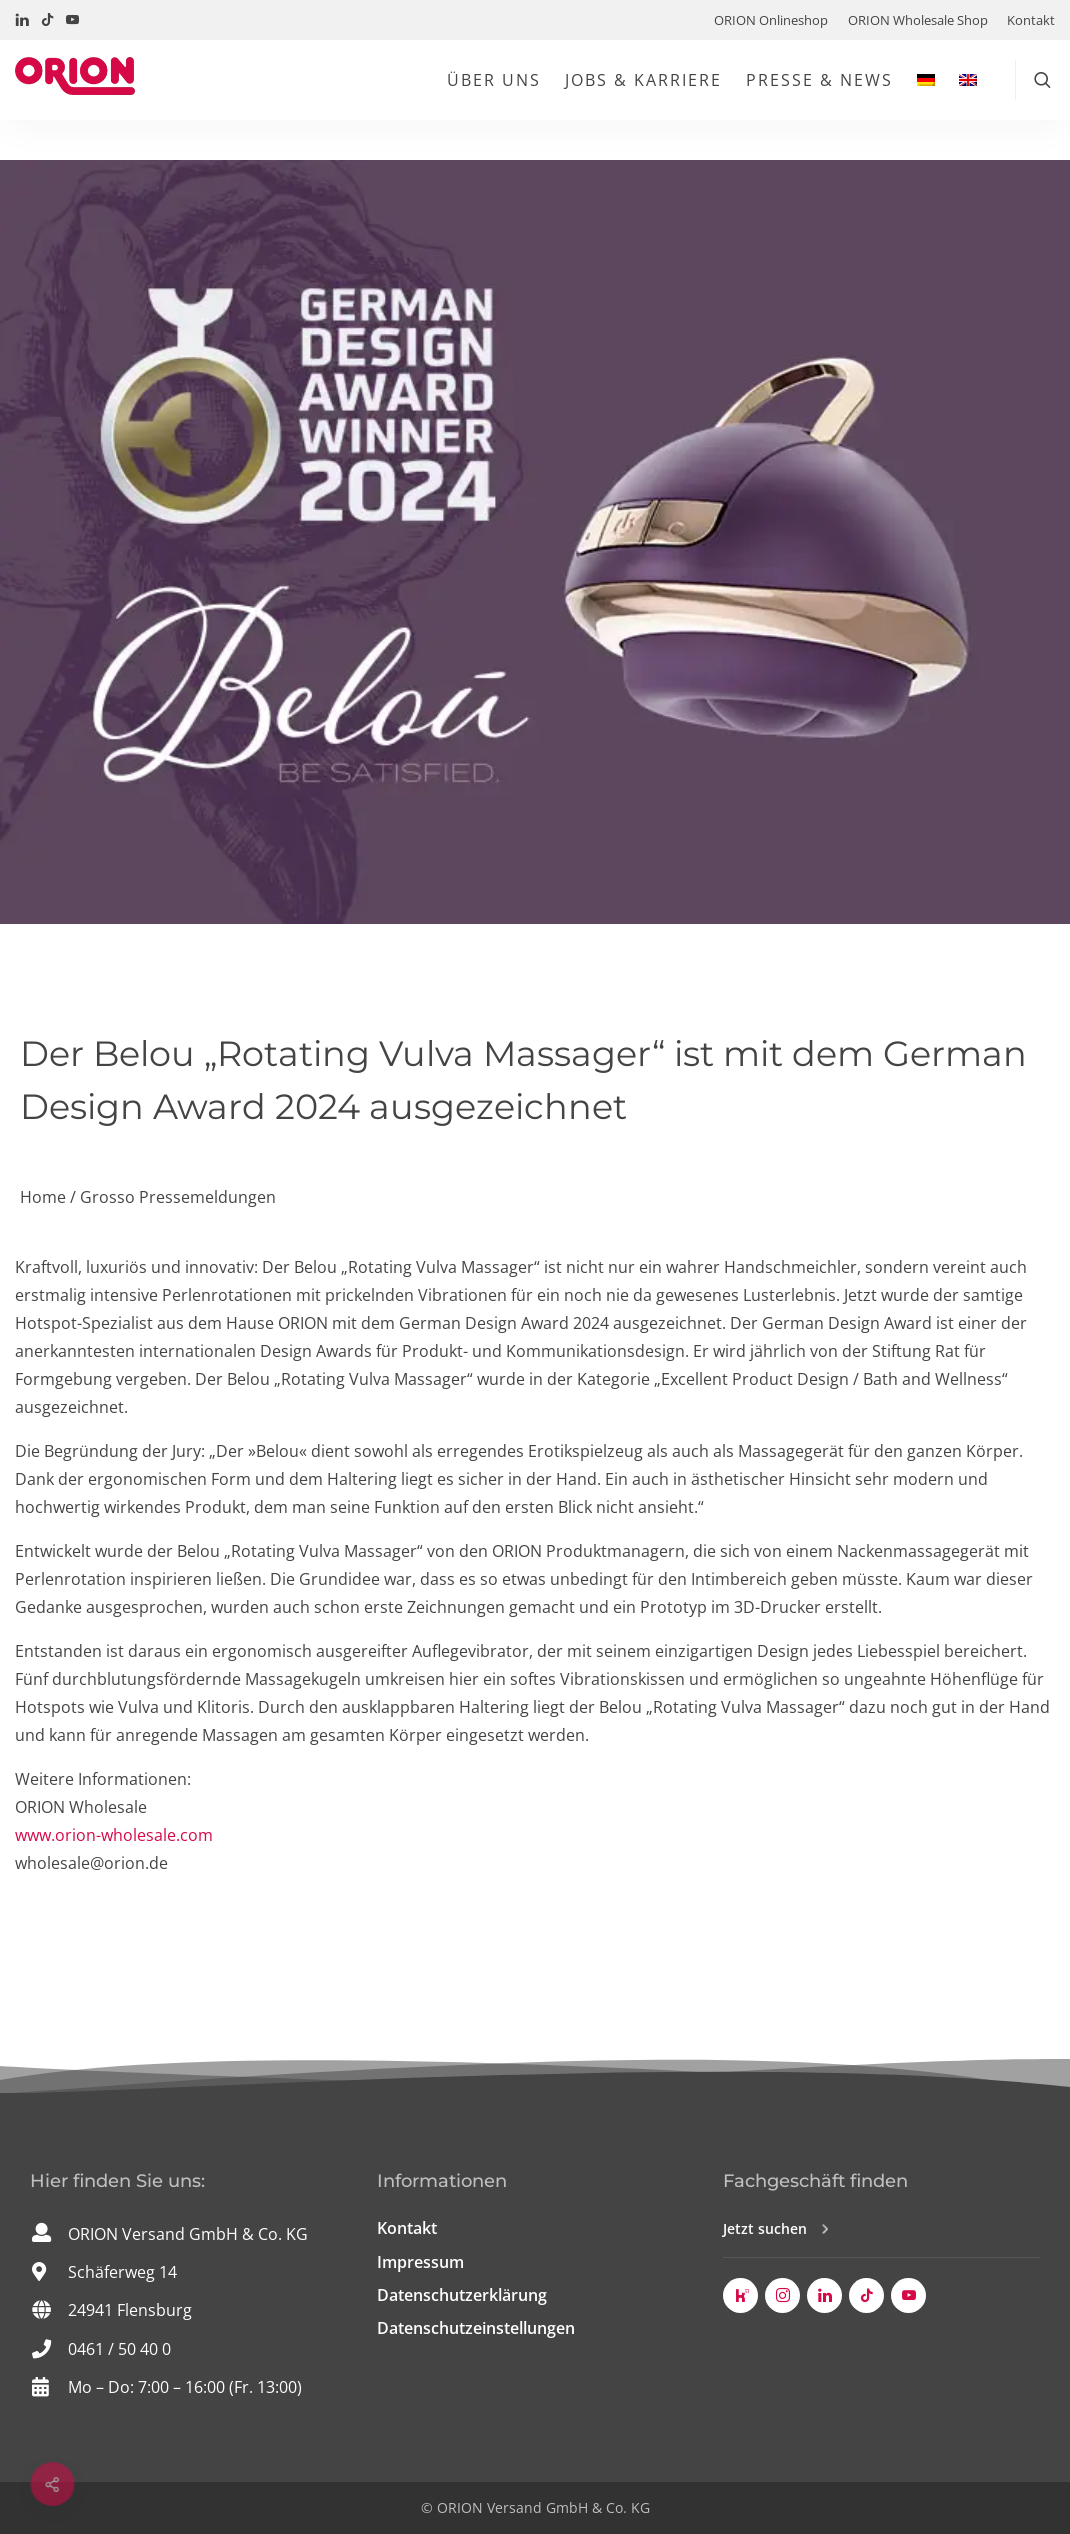  Describe the element at coordinates (178, 1197) in the screenshot. I see `Grosso Pressemeldungen` at that location.